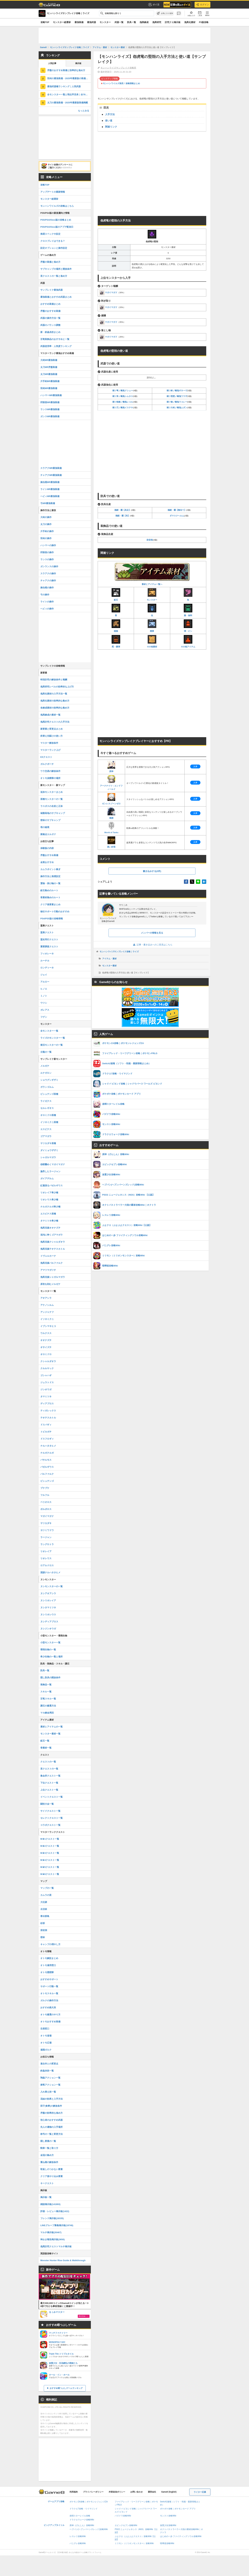 This screenshot has width=249, height=2576. Describe the element at coordinates (49, 1150) in the screenshot. I see `ダイミョウザザミ` at that location.